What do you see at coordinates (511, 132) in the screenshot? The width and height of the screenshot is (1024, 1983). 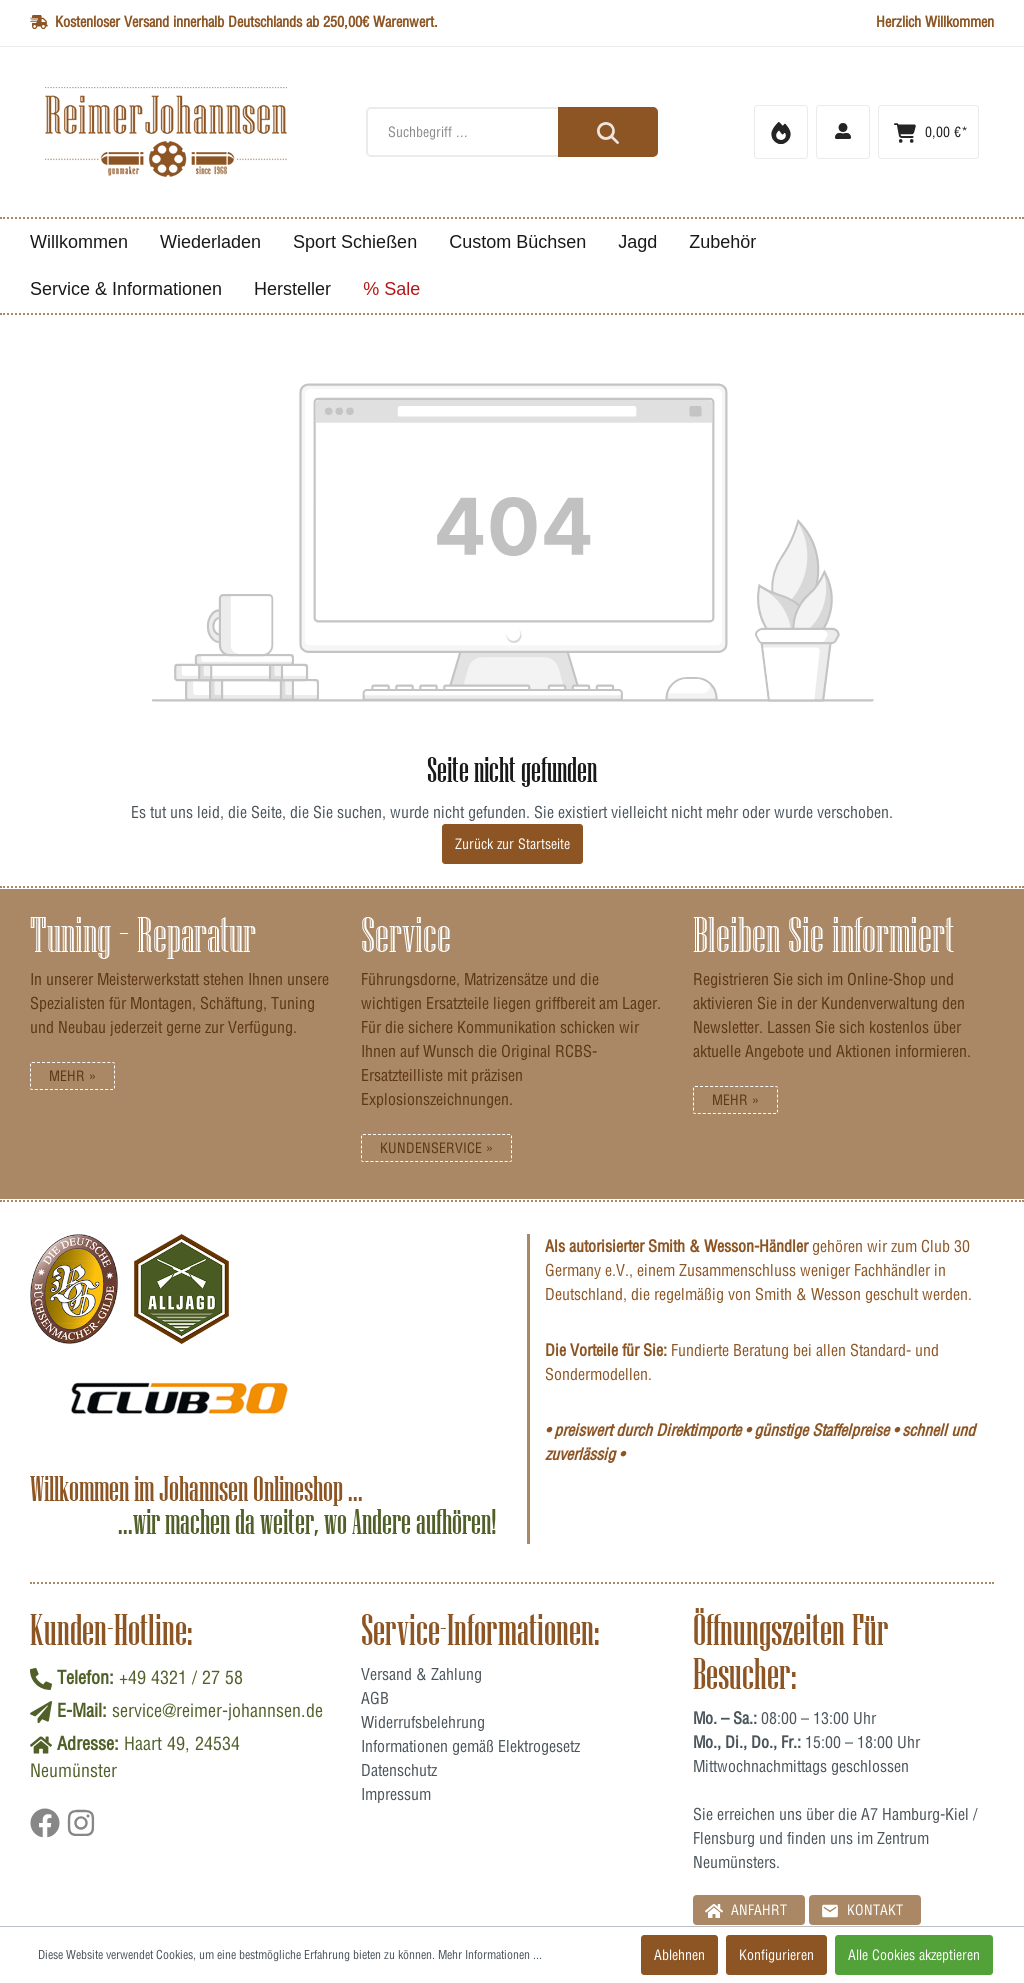 I see `[Suchbegriff ...]` at bounding box center [511, 132].